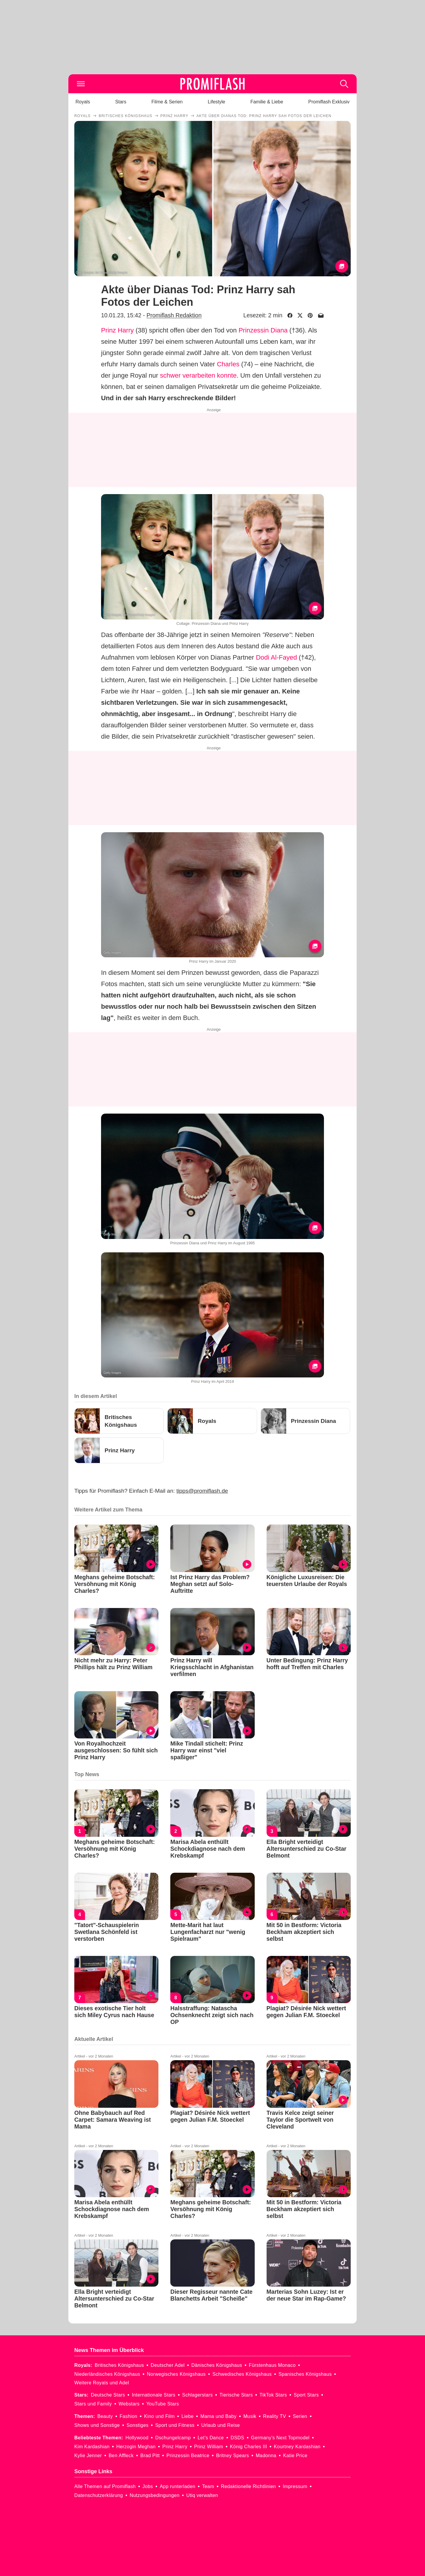 The height and width of the screenshot is (2576, 425). Describe the element at coordinates (198, 375) in the screenshot. I see `schwer verarbeiten konnte` at that location.